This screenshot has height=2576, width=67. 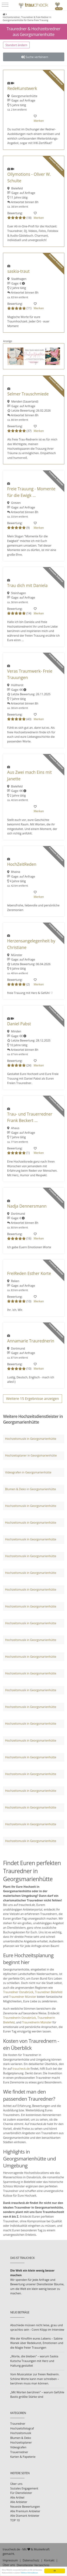 What do you see at coordinates (5, 5) in the screenshot?
I see `[Toggle navigation]` at bounding box center [5, 5].